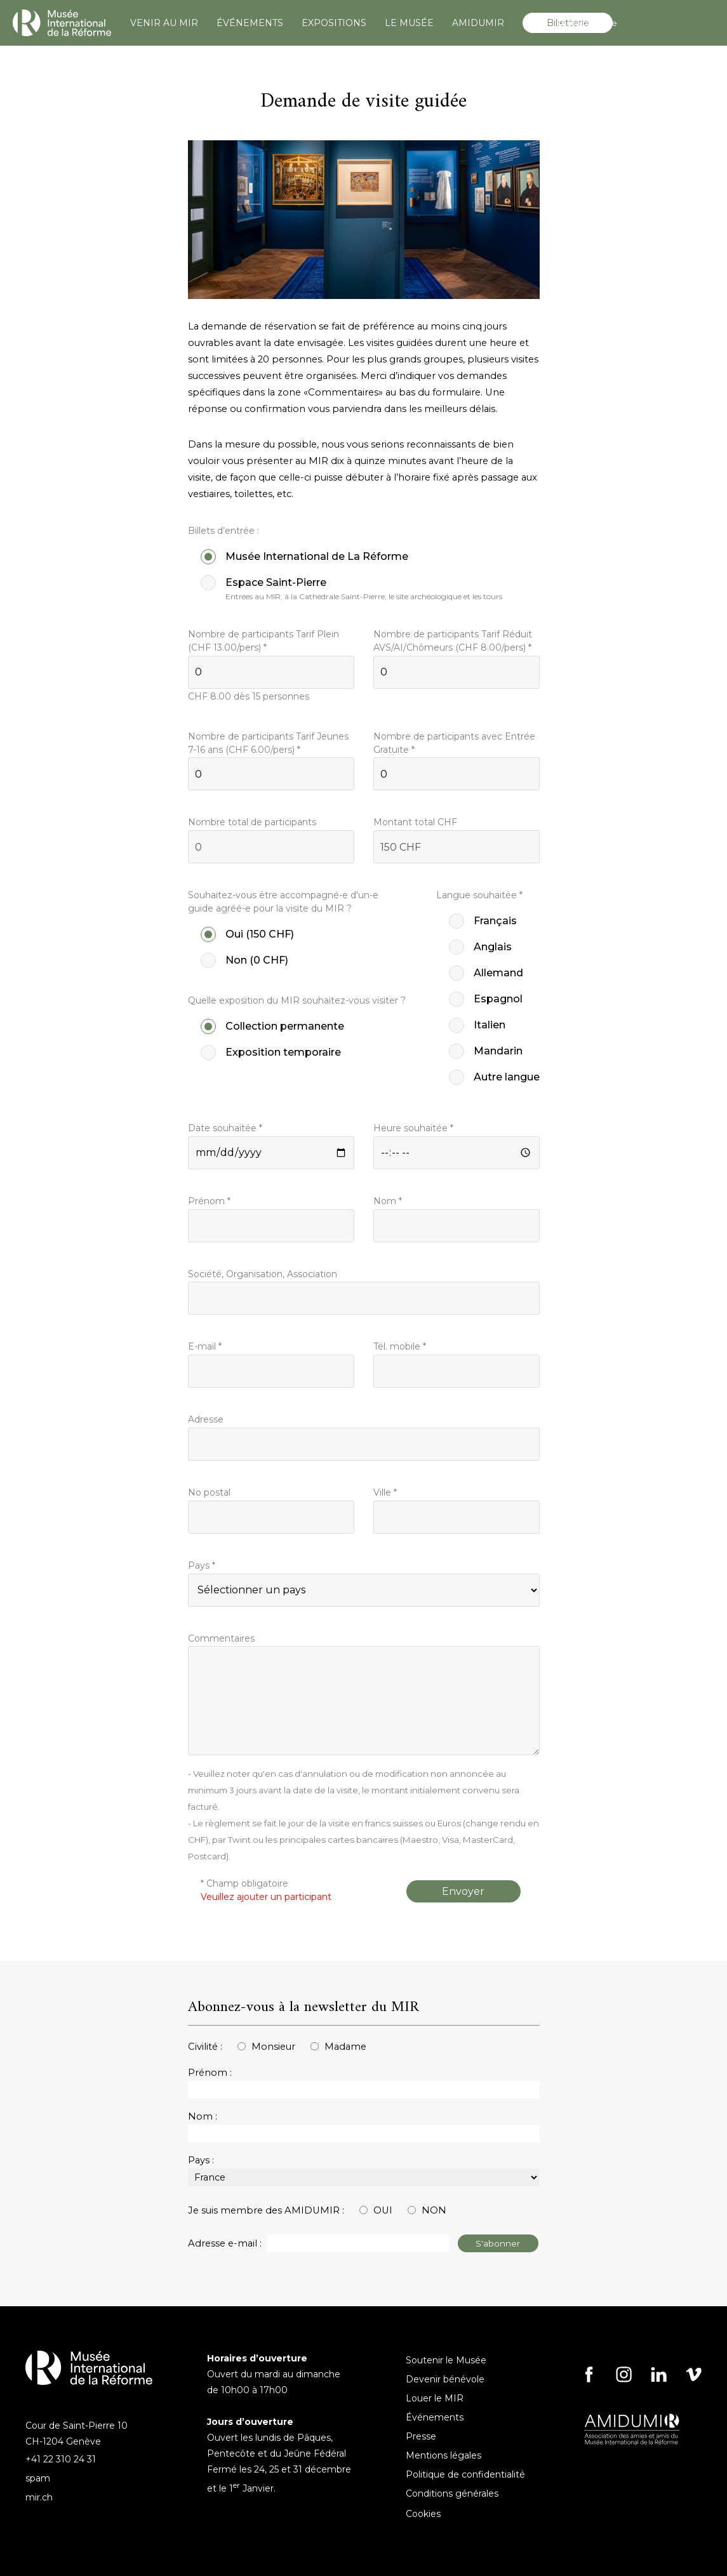 This screenshot has height=2576, width=727. What do you see at coordinates (421, 2436) in the screenshot?
I see `Presse` at bounding box center [421, 2436].